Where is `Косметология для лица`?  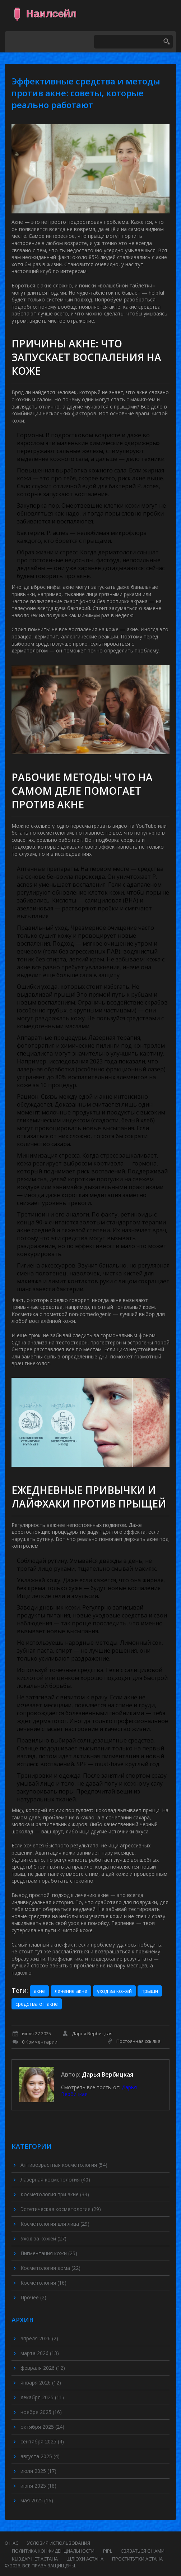
Косметология для лица is located at coordinates (54, 2223).